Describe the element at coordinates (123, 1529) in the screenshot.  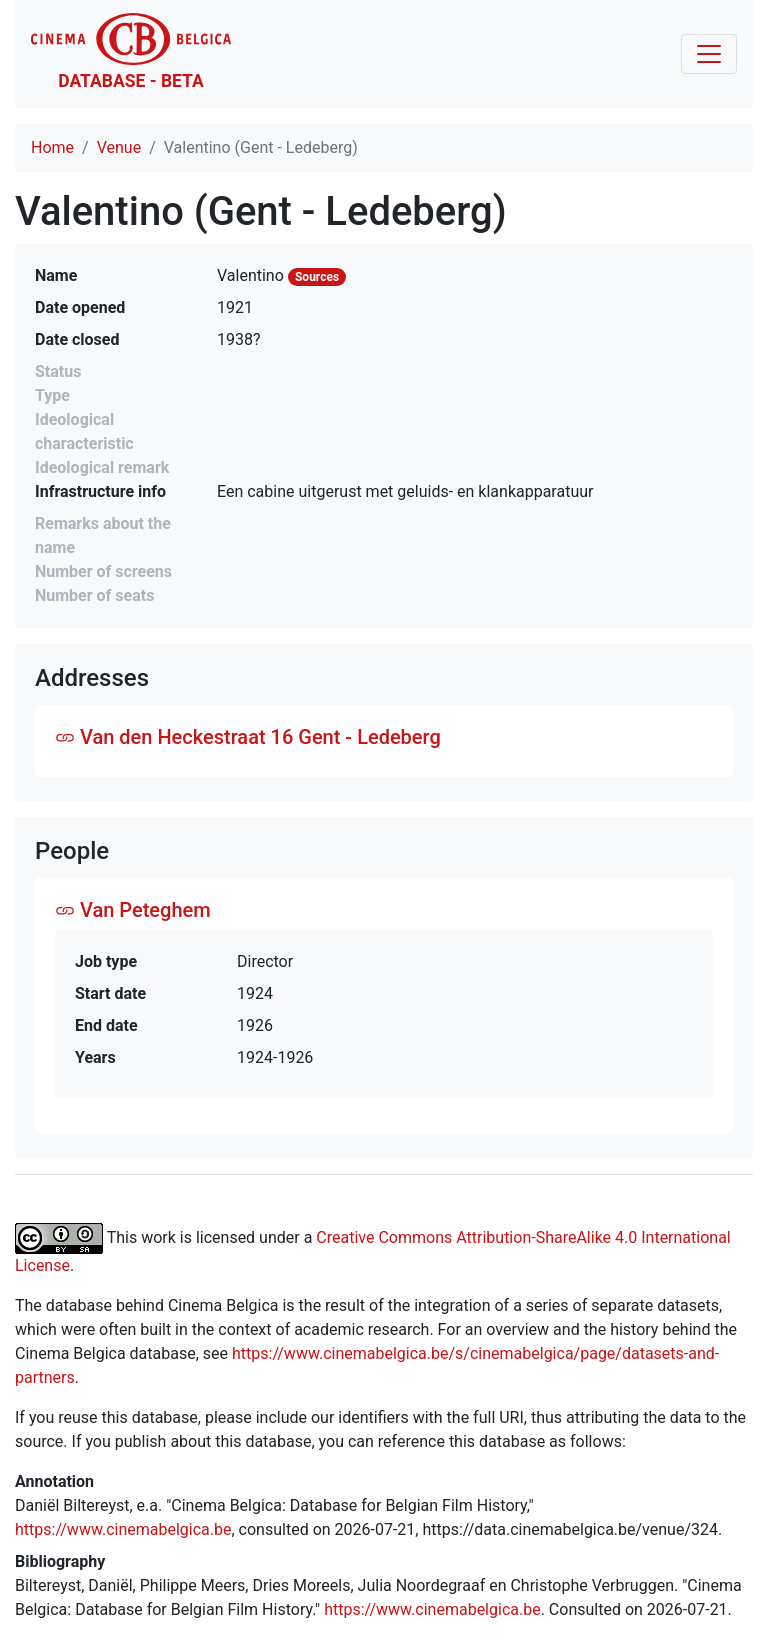
I see `https://www.cinemabelgica.be` at that location.